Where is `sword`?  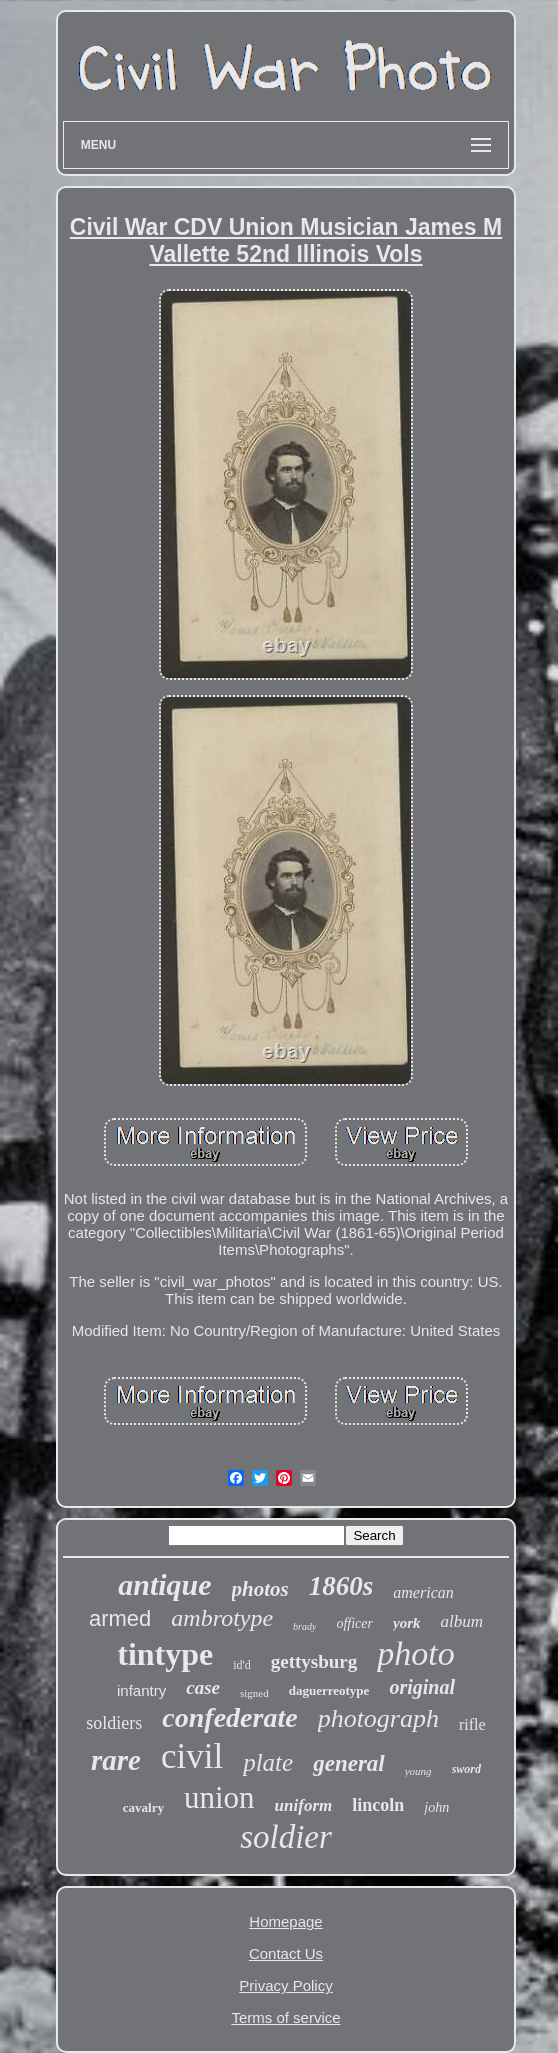 sword is located at coordinates (466, 1769).